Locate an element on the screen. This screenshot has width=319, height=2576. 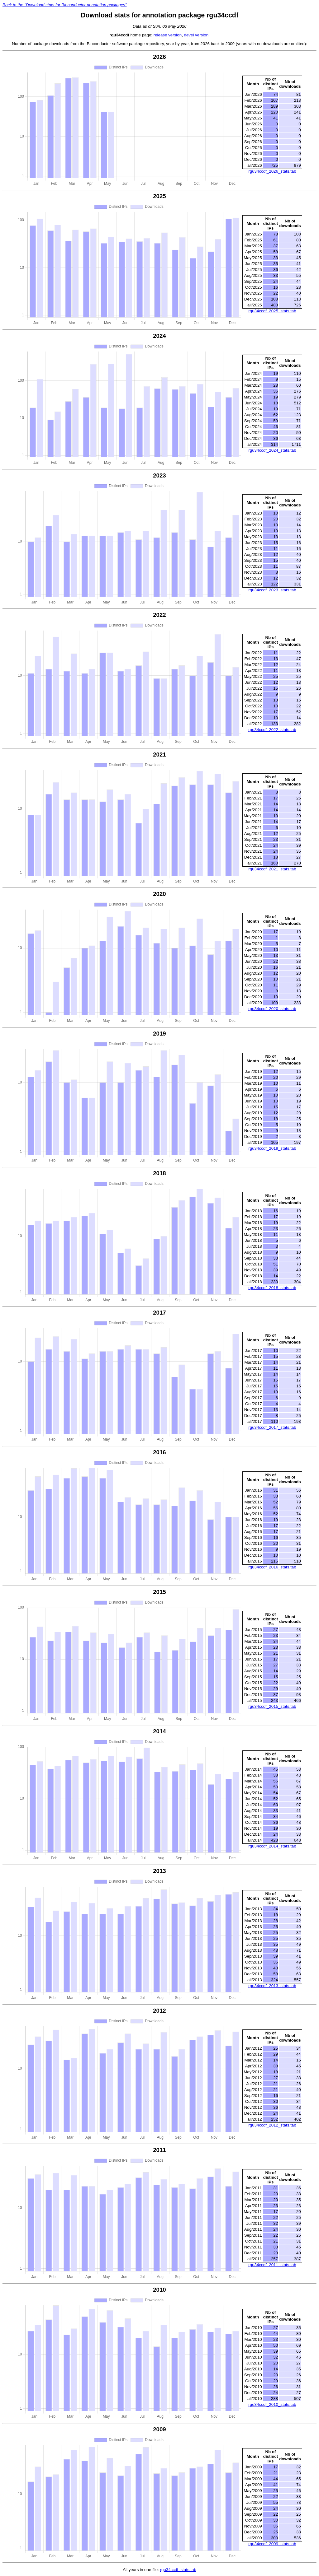
rgu34ccdf_2009_stats.tab is located at coordinates (272, 2543).